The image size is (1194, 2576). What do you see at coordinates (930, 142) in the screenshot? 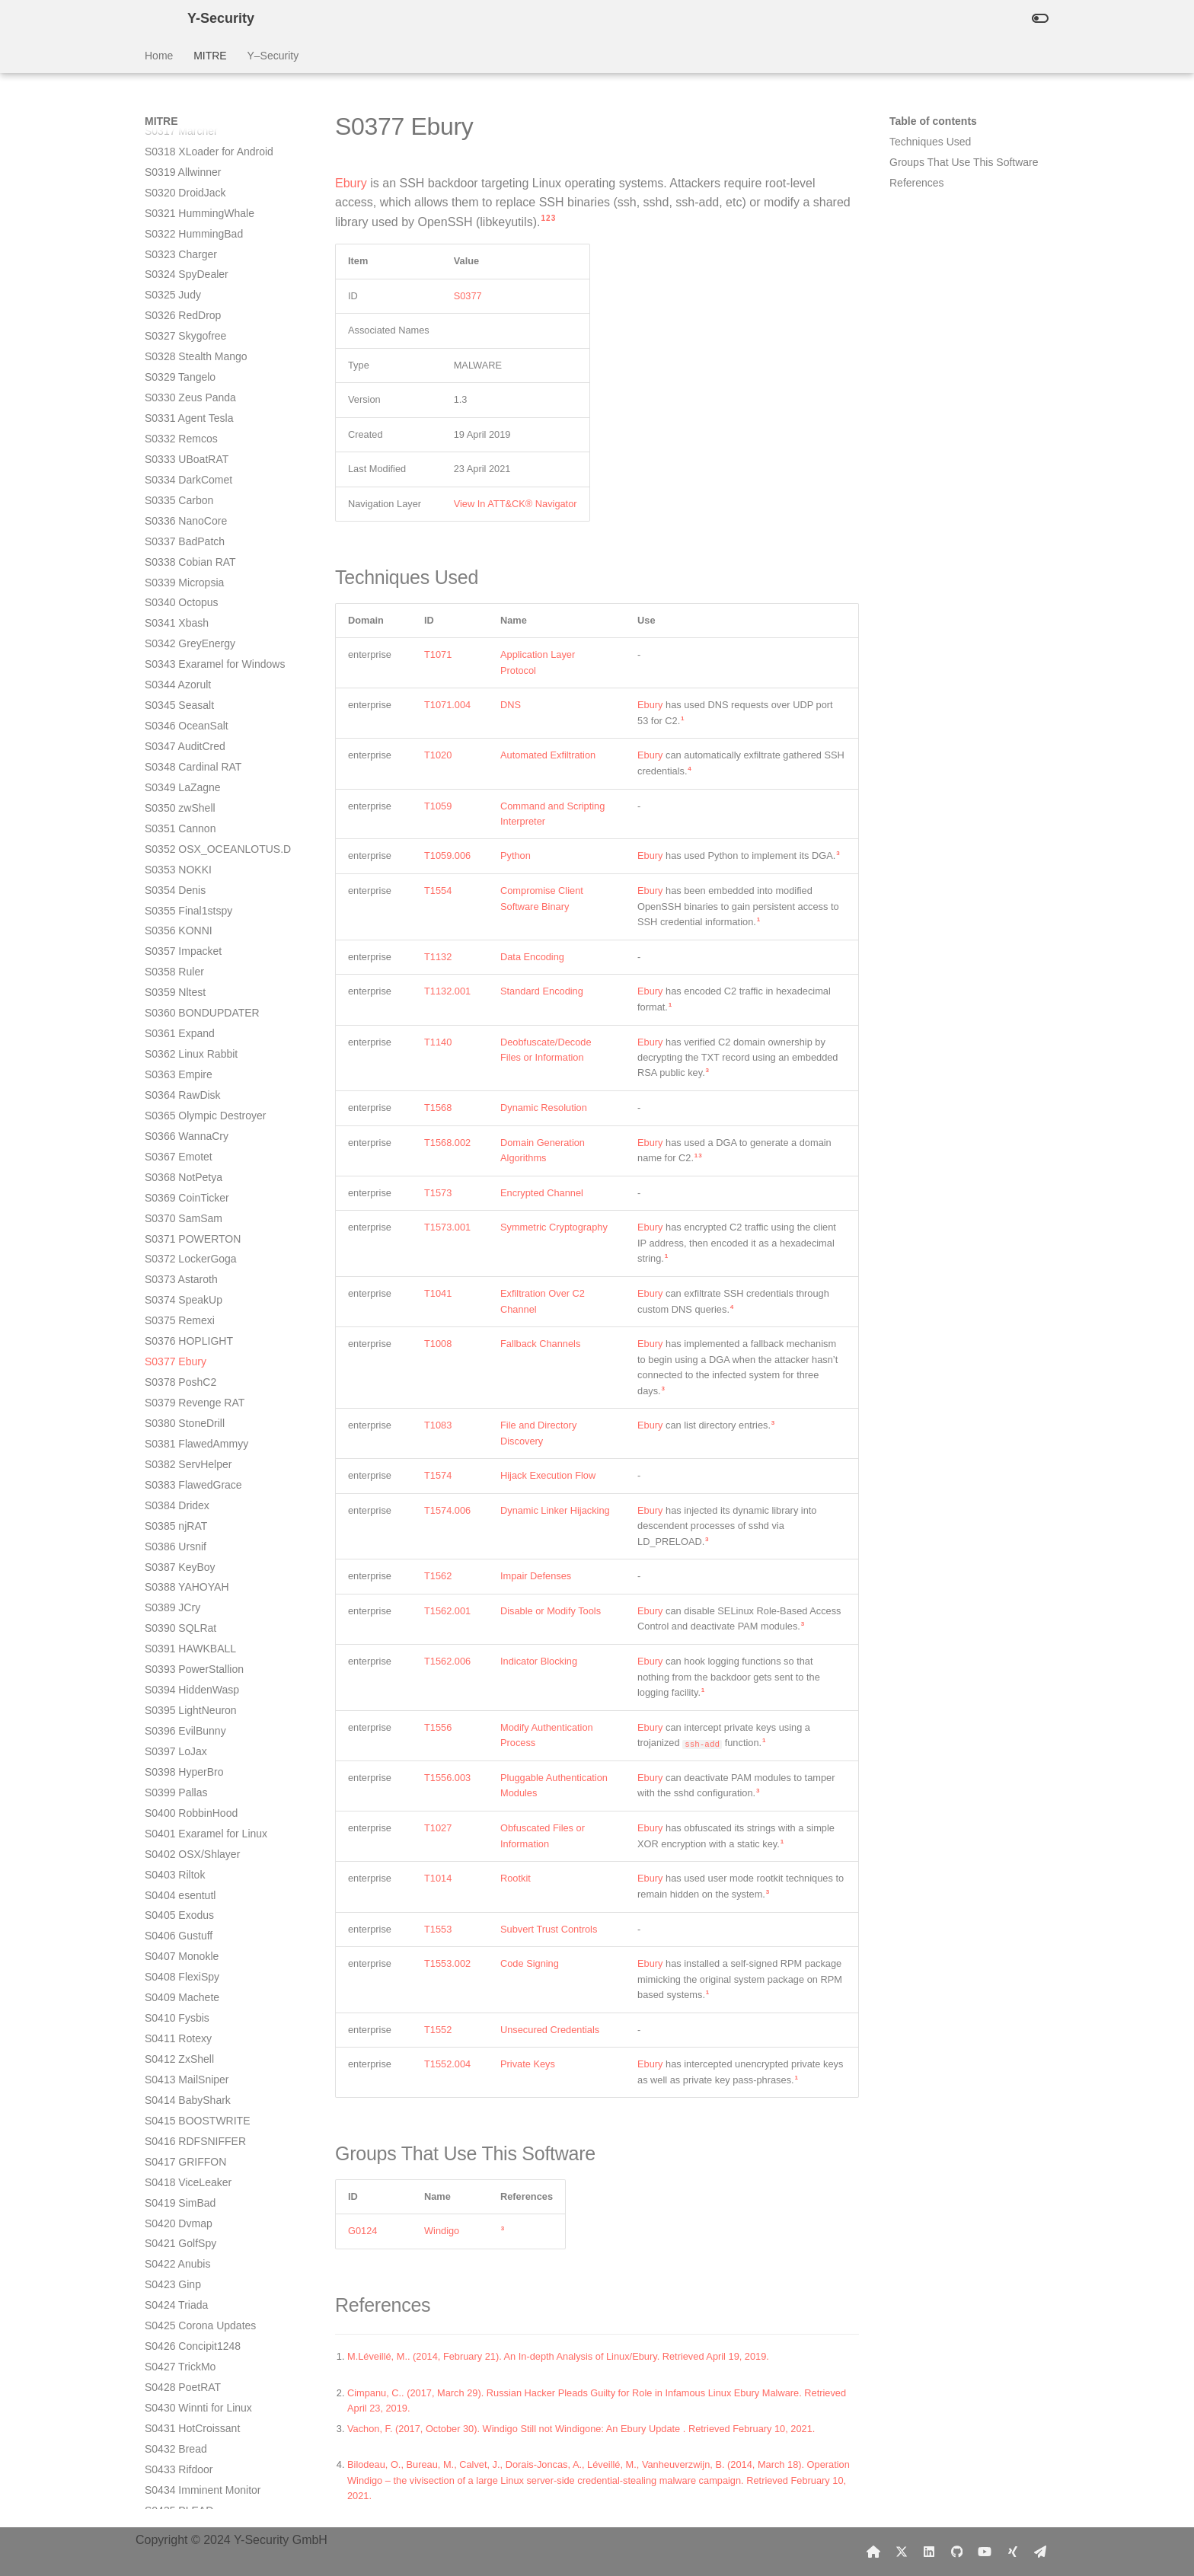
I see `Techniques Used` at bounding box center [930, 142].